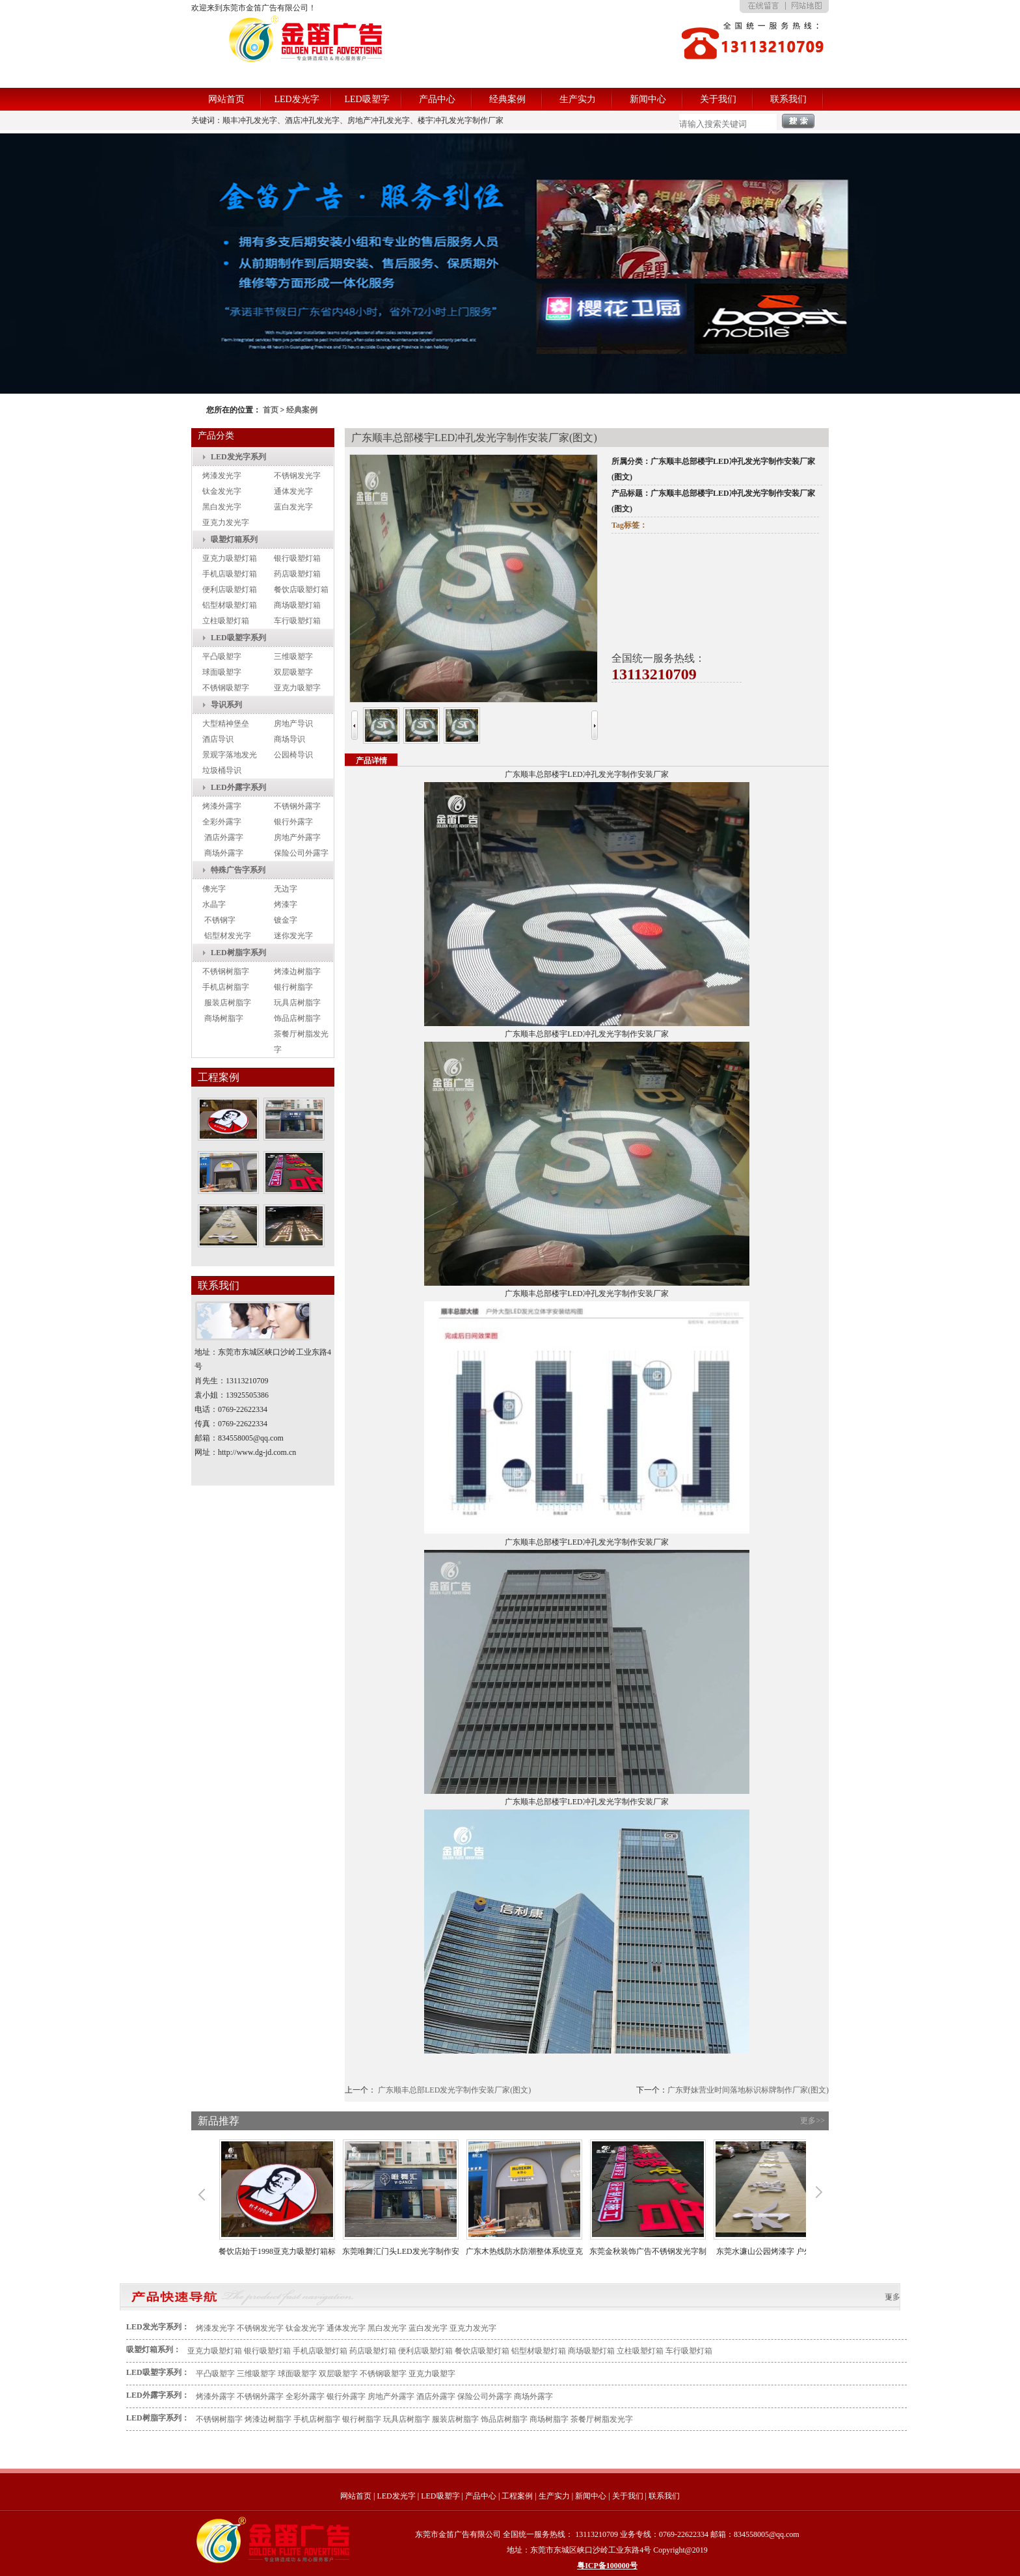 The height and width of the screenshot is (2576, 1020). Describe the element at coordinates (229, 558) in the screenshot. I see `亚克力吸塑灯箱` at that location.